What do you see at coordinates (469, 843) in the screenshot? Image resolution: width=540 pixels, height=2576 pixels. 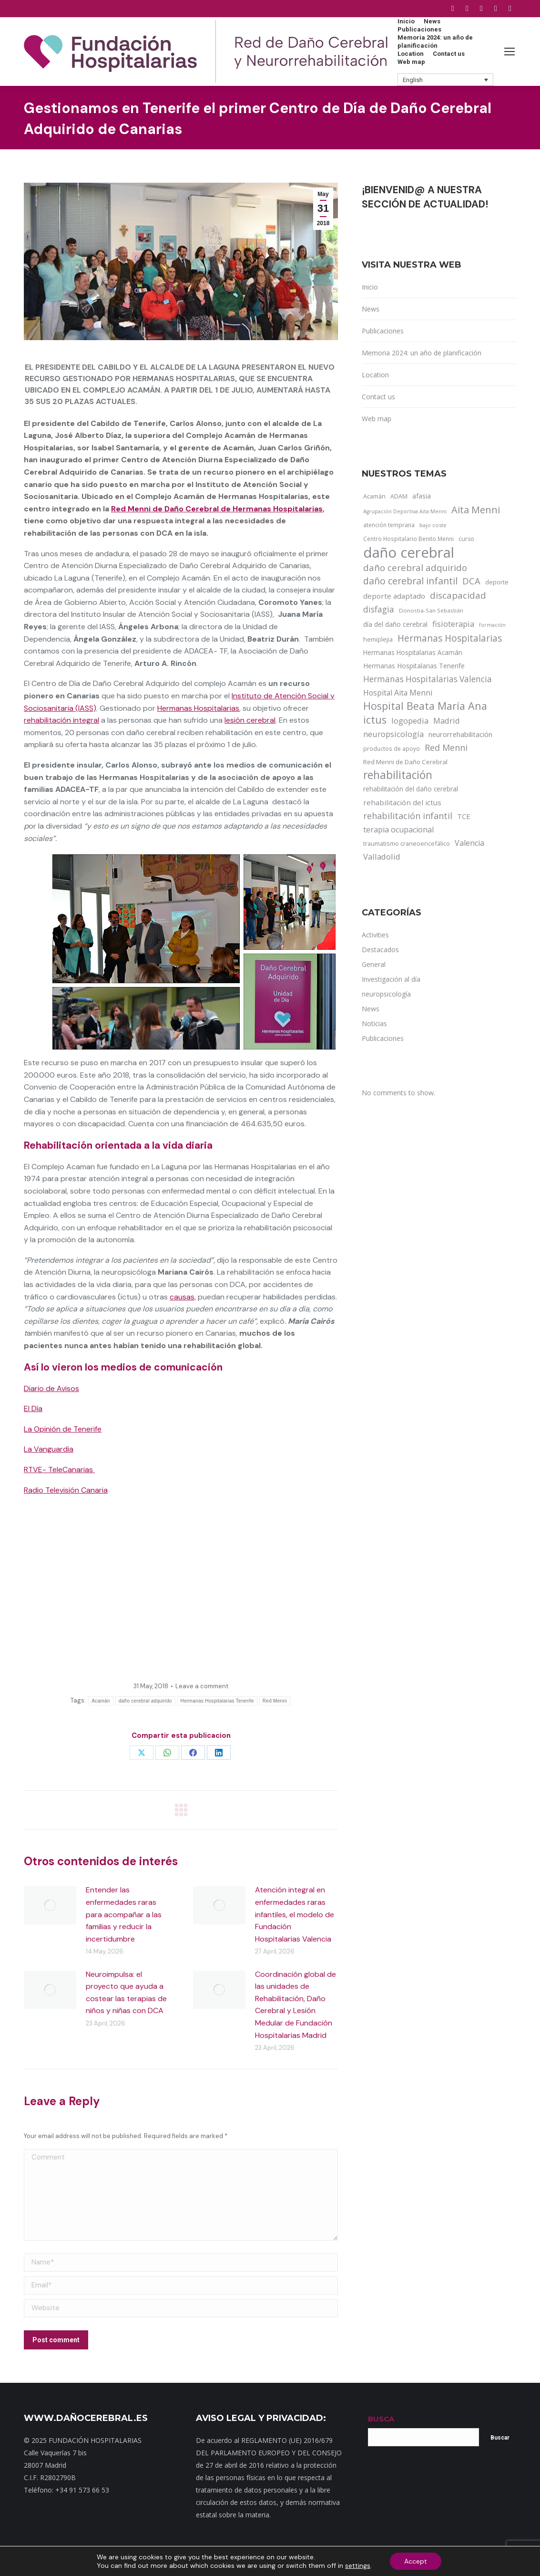 I see `Valencia [Valencia (30 items)]` at bounding box center [469, 843].